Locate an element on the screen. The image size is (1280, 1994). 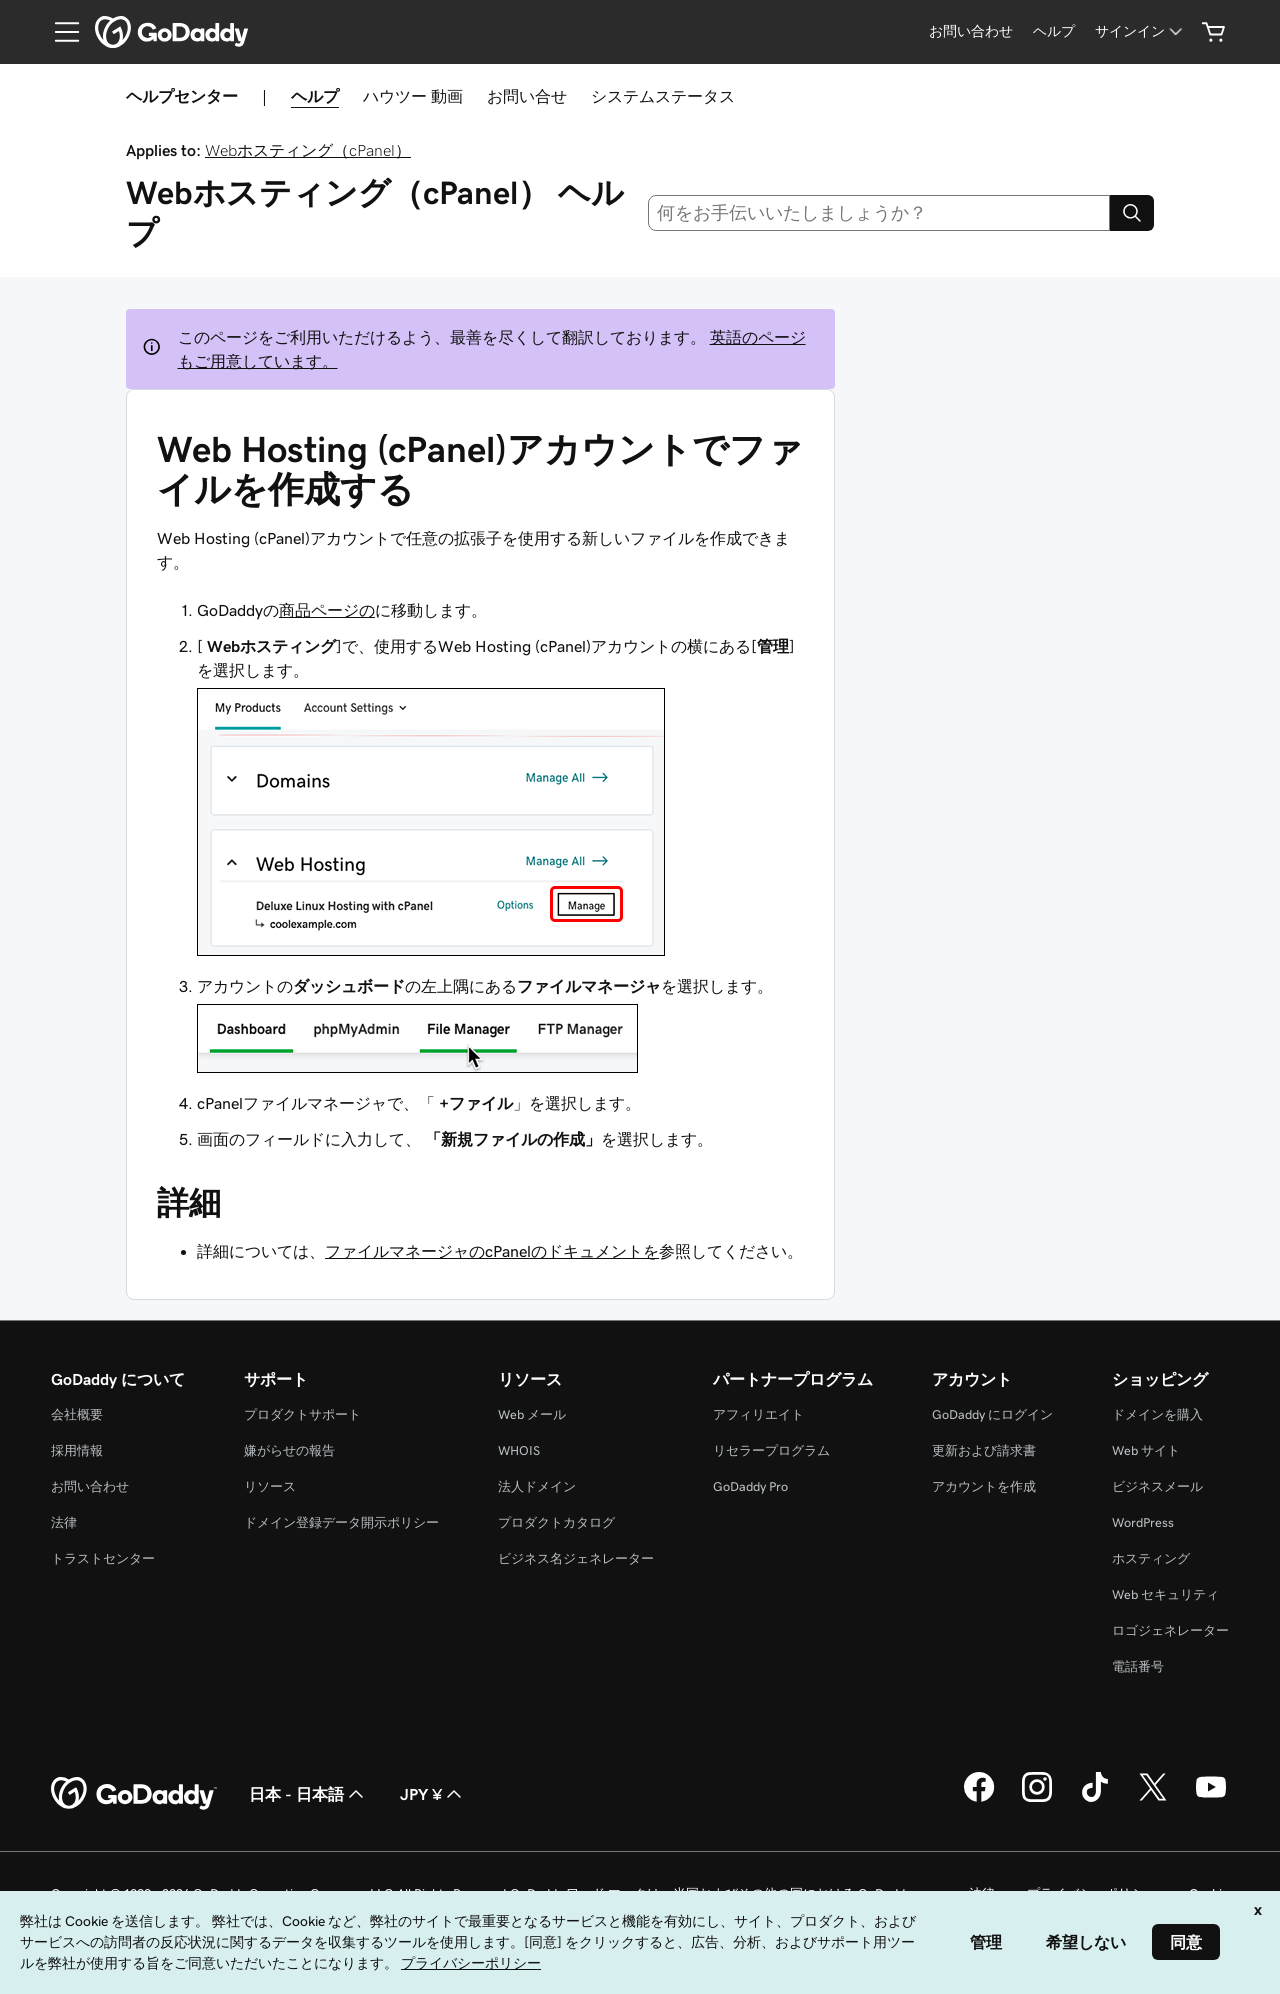
日本 - 日本語 [コンテンツ言語選択。現在、日本 - 日本語 に設定されています。] is located at coordinates (308, 1794).